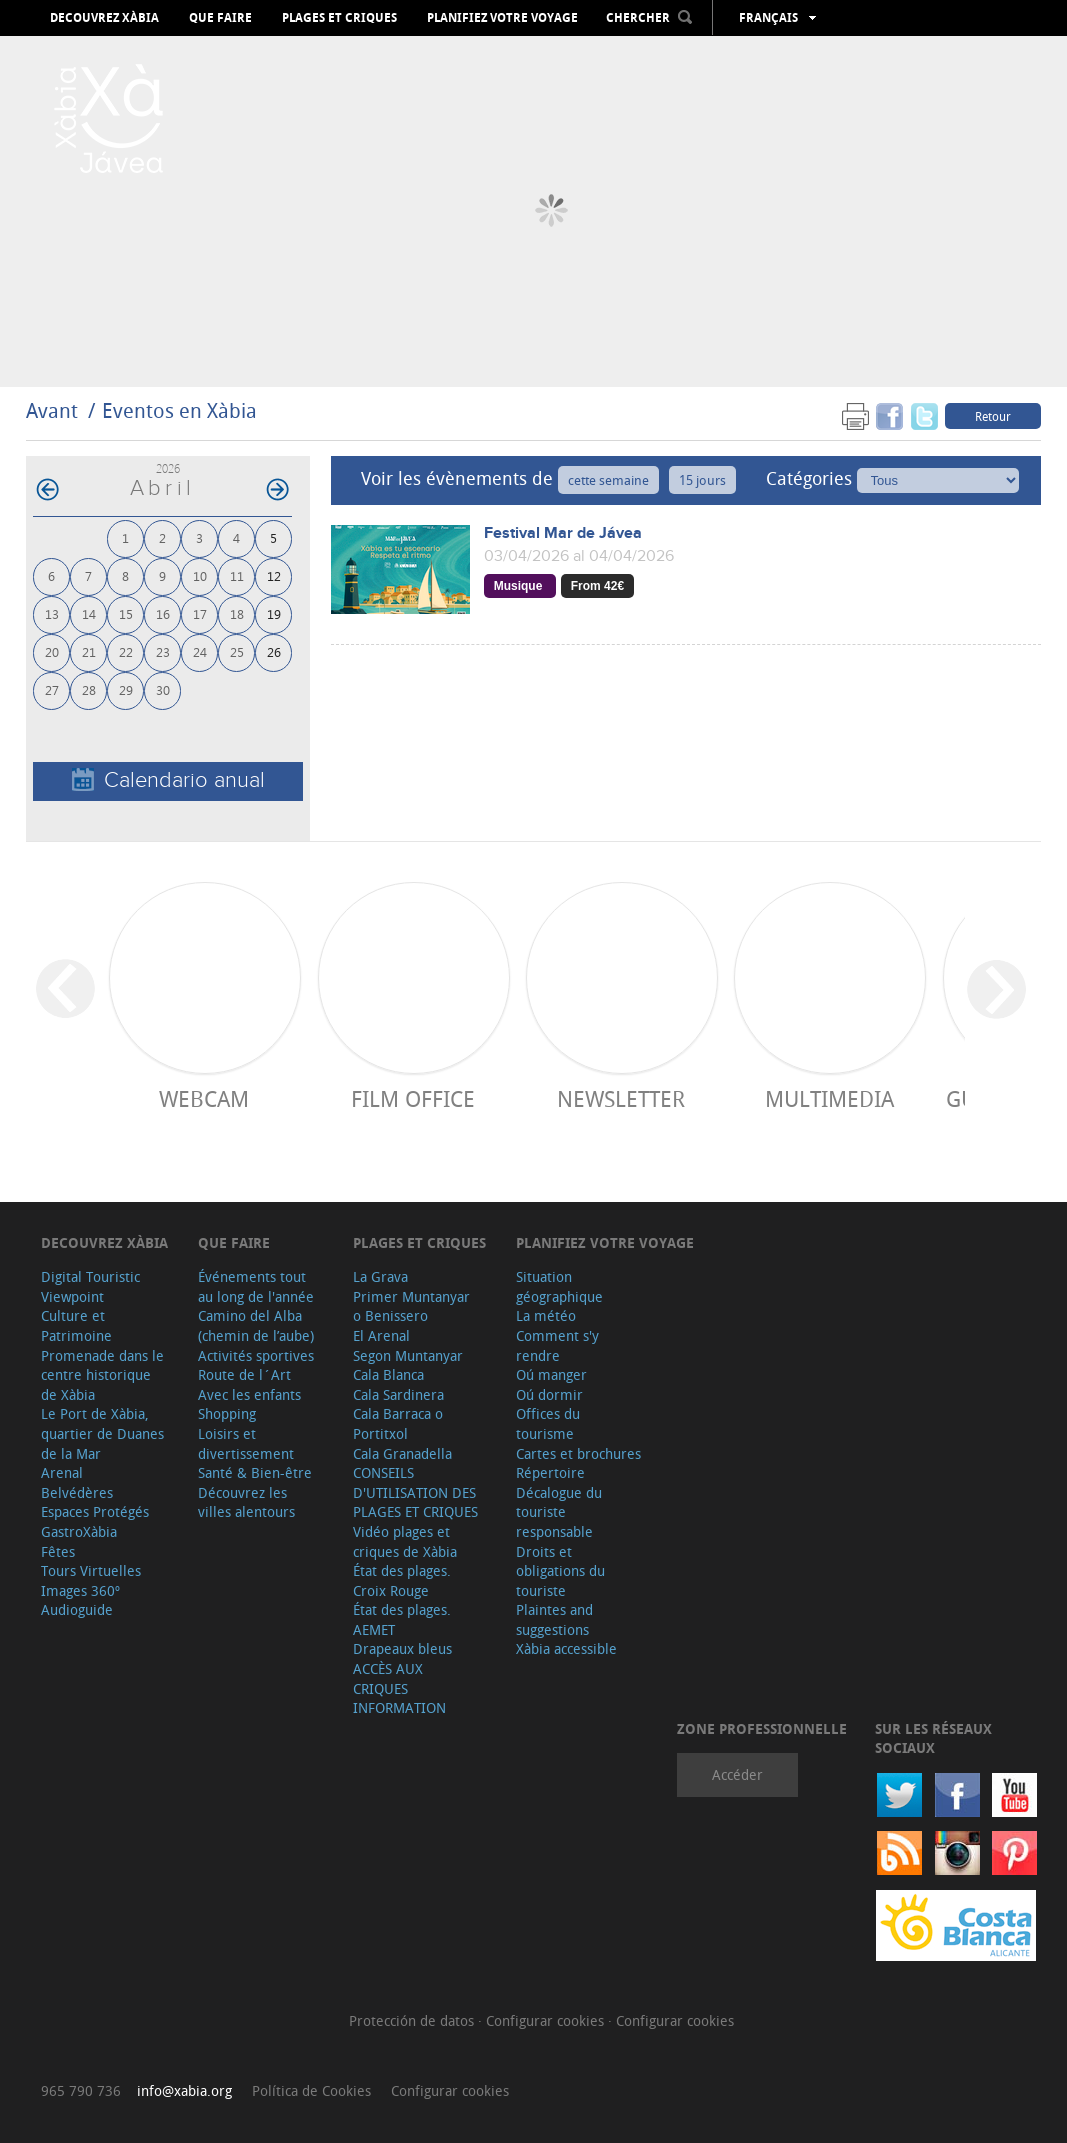 This screenshot has width=1067, height=2143. Describe the element at coordinates (91, 1570) in the screenshot. I see `Tours Virtuelles` at that location.